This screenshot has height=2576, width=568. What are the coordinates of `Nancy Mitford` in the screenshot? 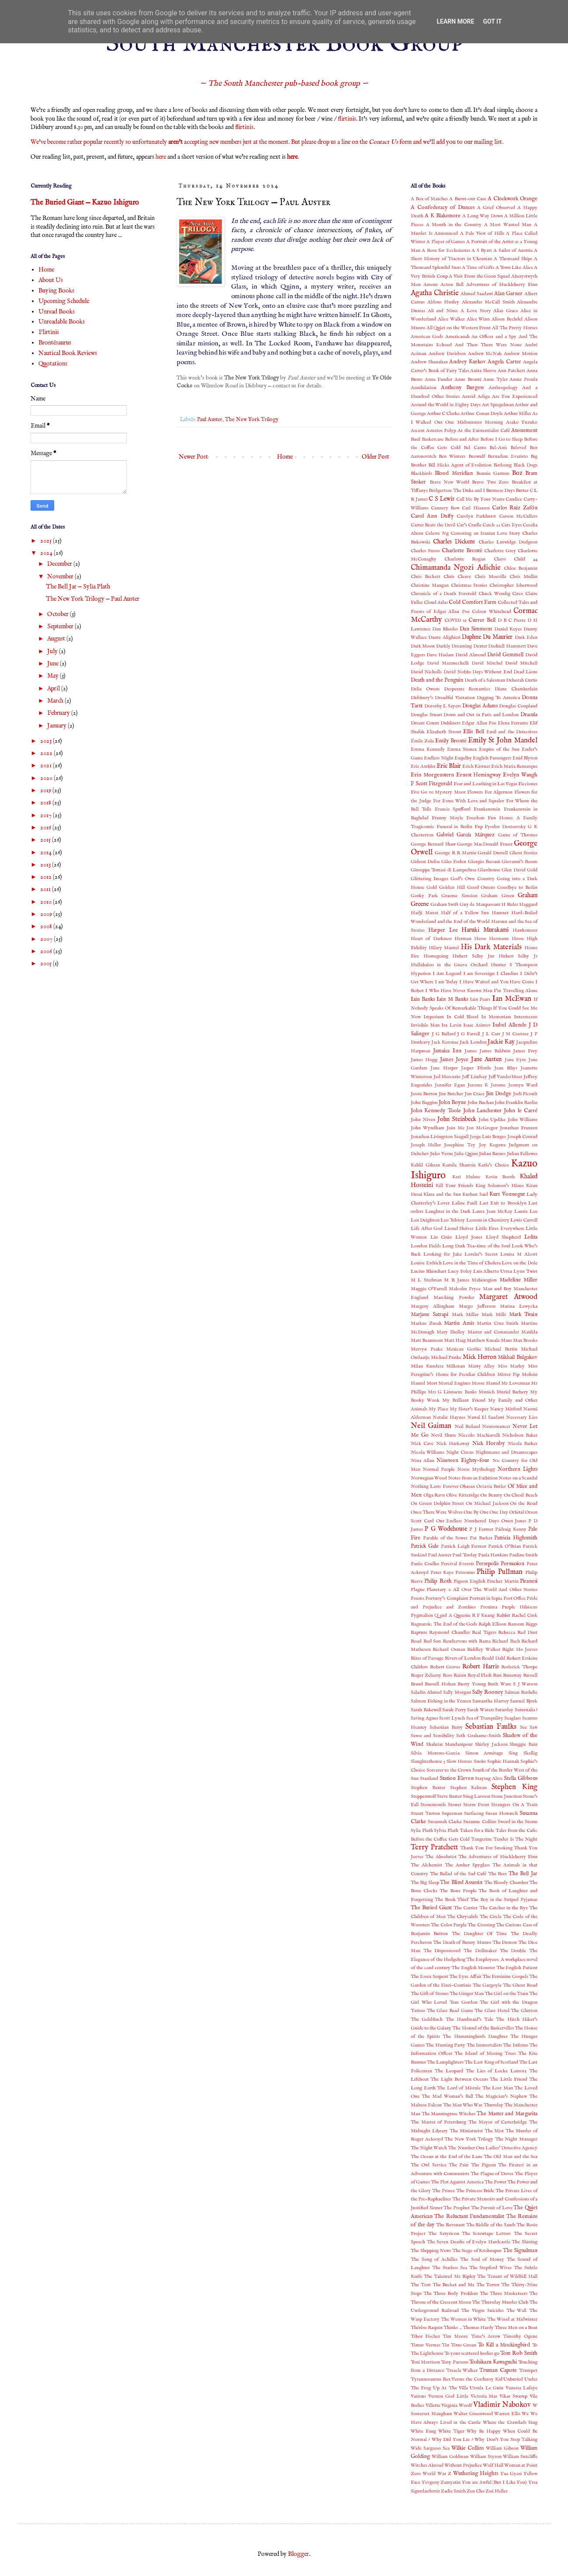 It's located at (506, 1409).